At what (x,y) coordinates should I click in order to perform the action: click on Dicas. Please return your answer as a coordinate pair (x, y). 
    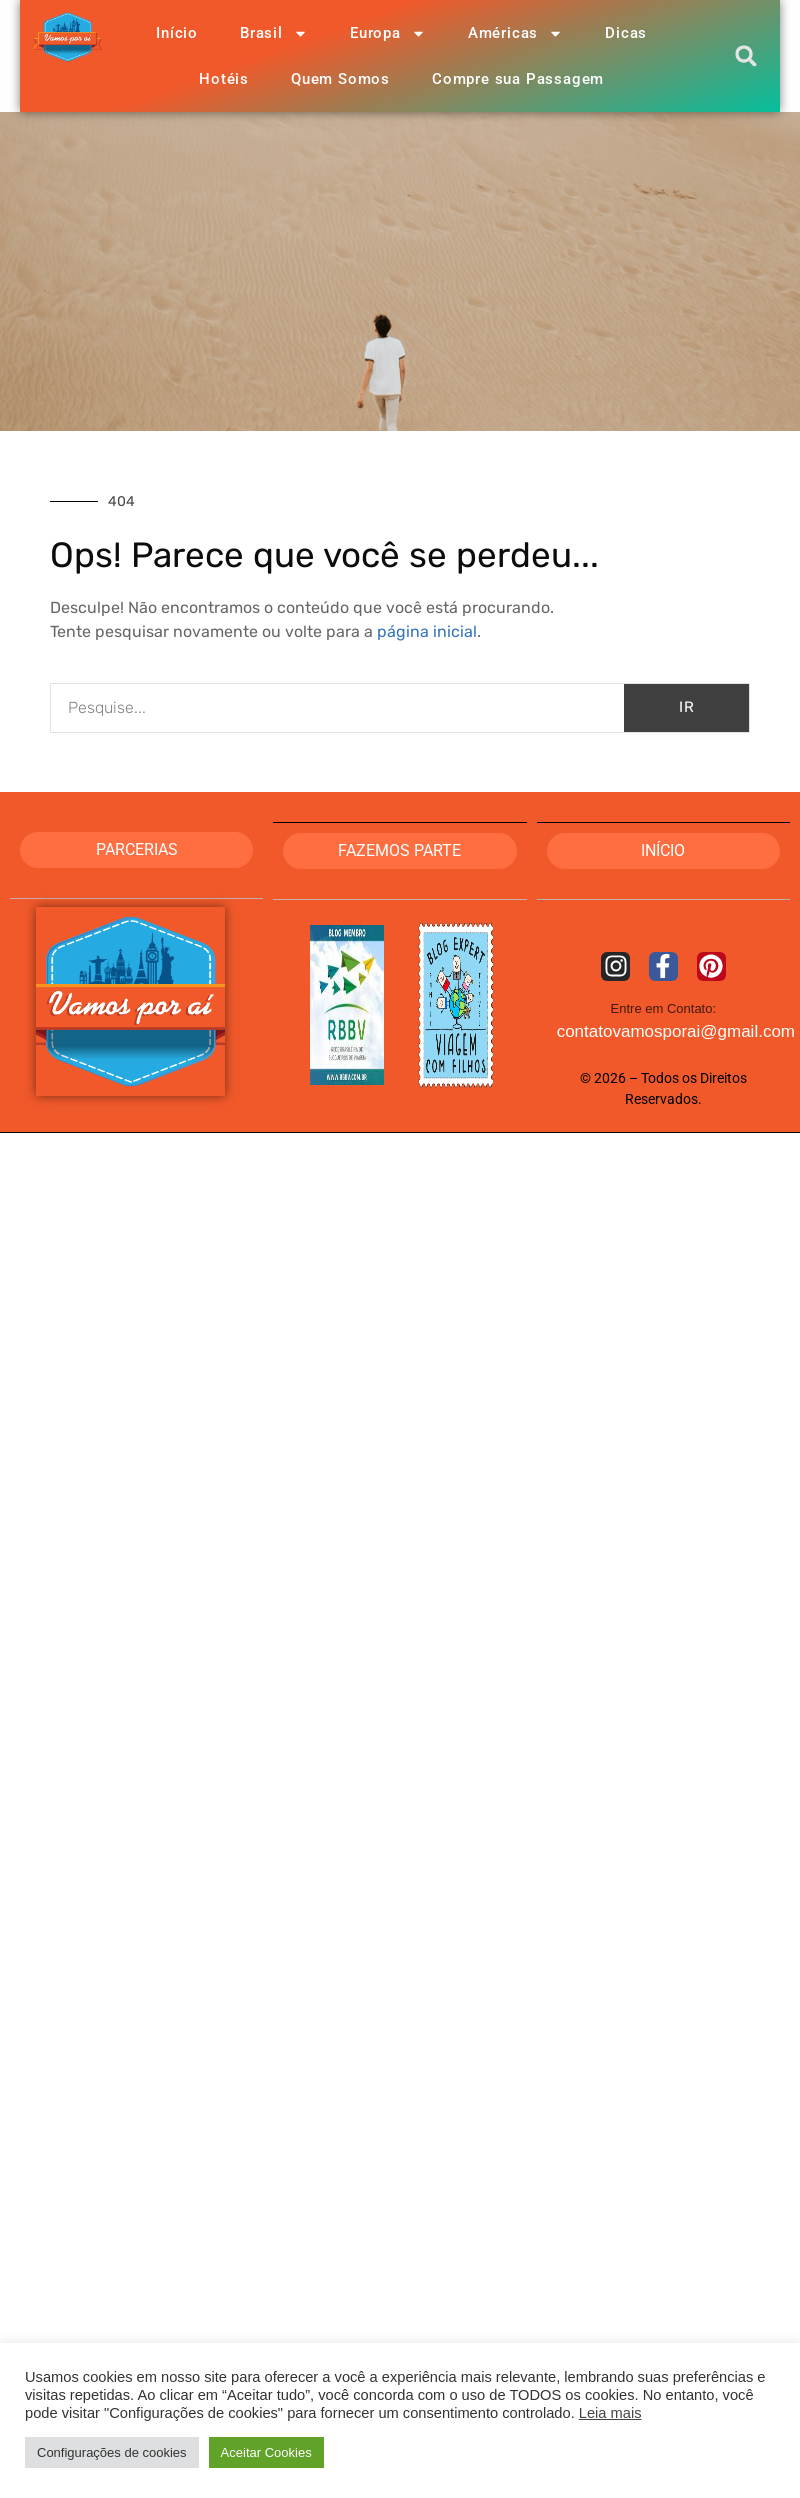
    Looking at the image, I should click on (626, 33).